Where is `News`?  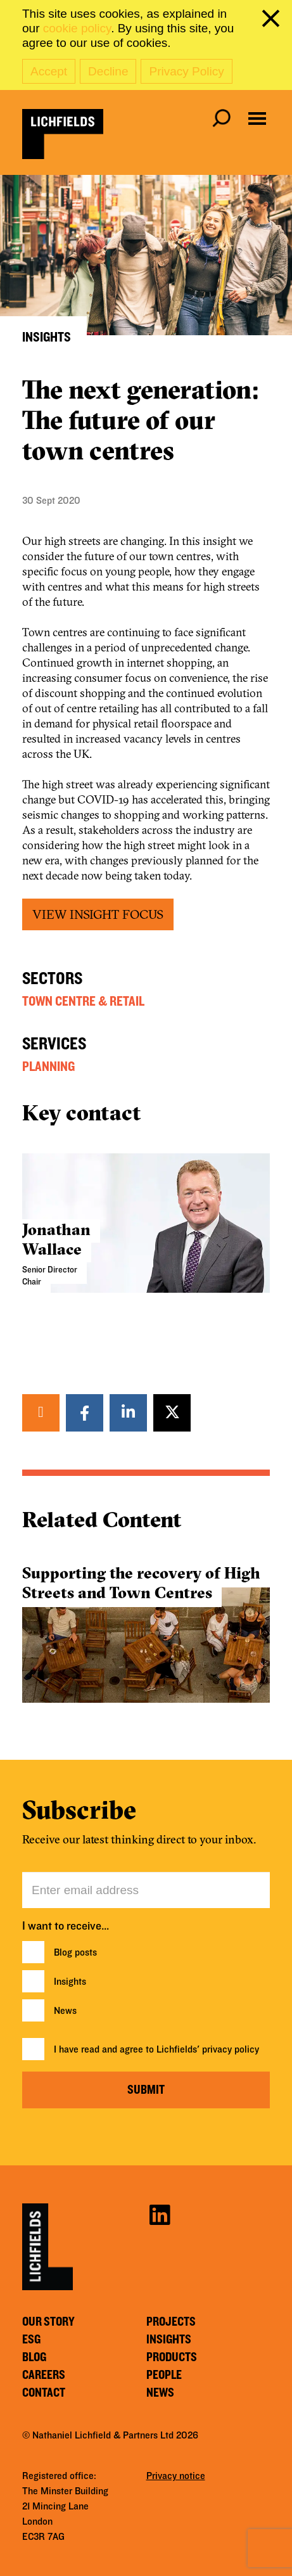
News is located at coordinates (65, 2011).